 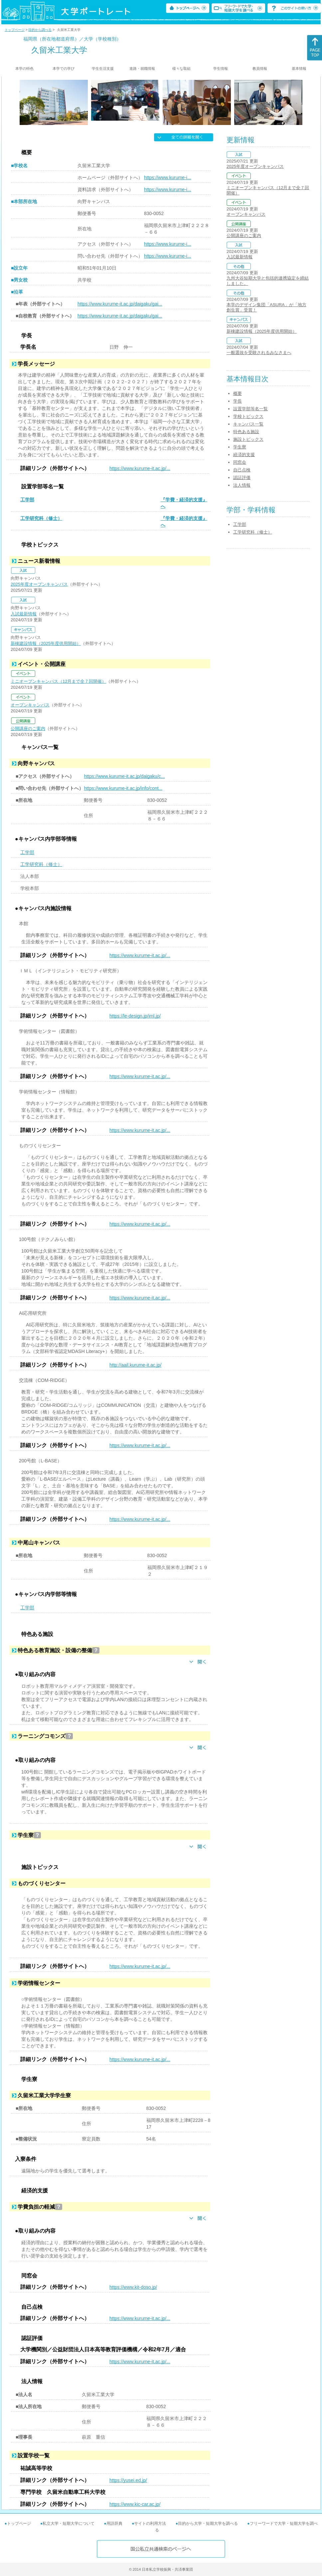 What do you see at coordinates (41, 518) in the screenshot?
I see `工学研究科（修士）` at bounding box center [41, 518].